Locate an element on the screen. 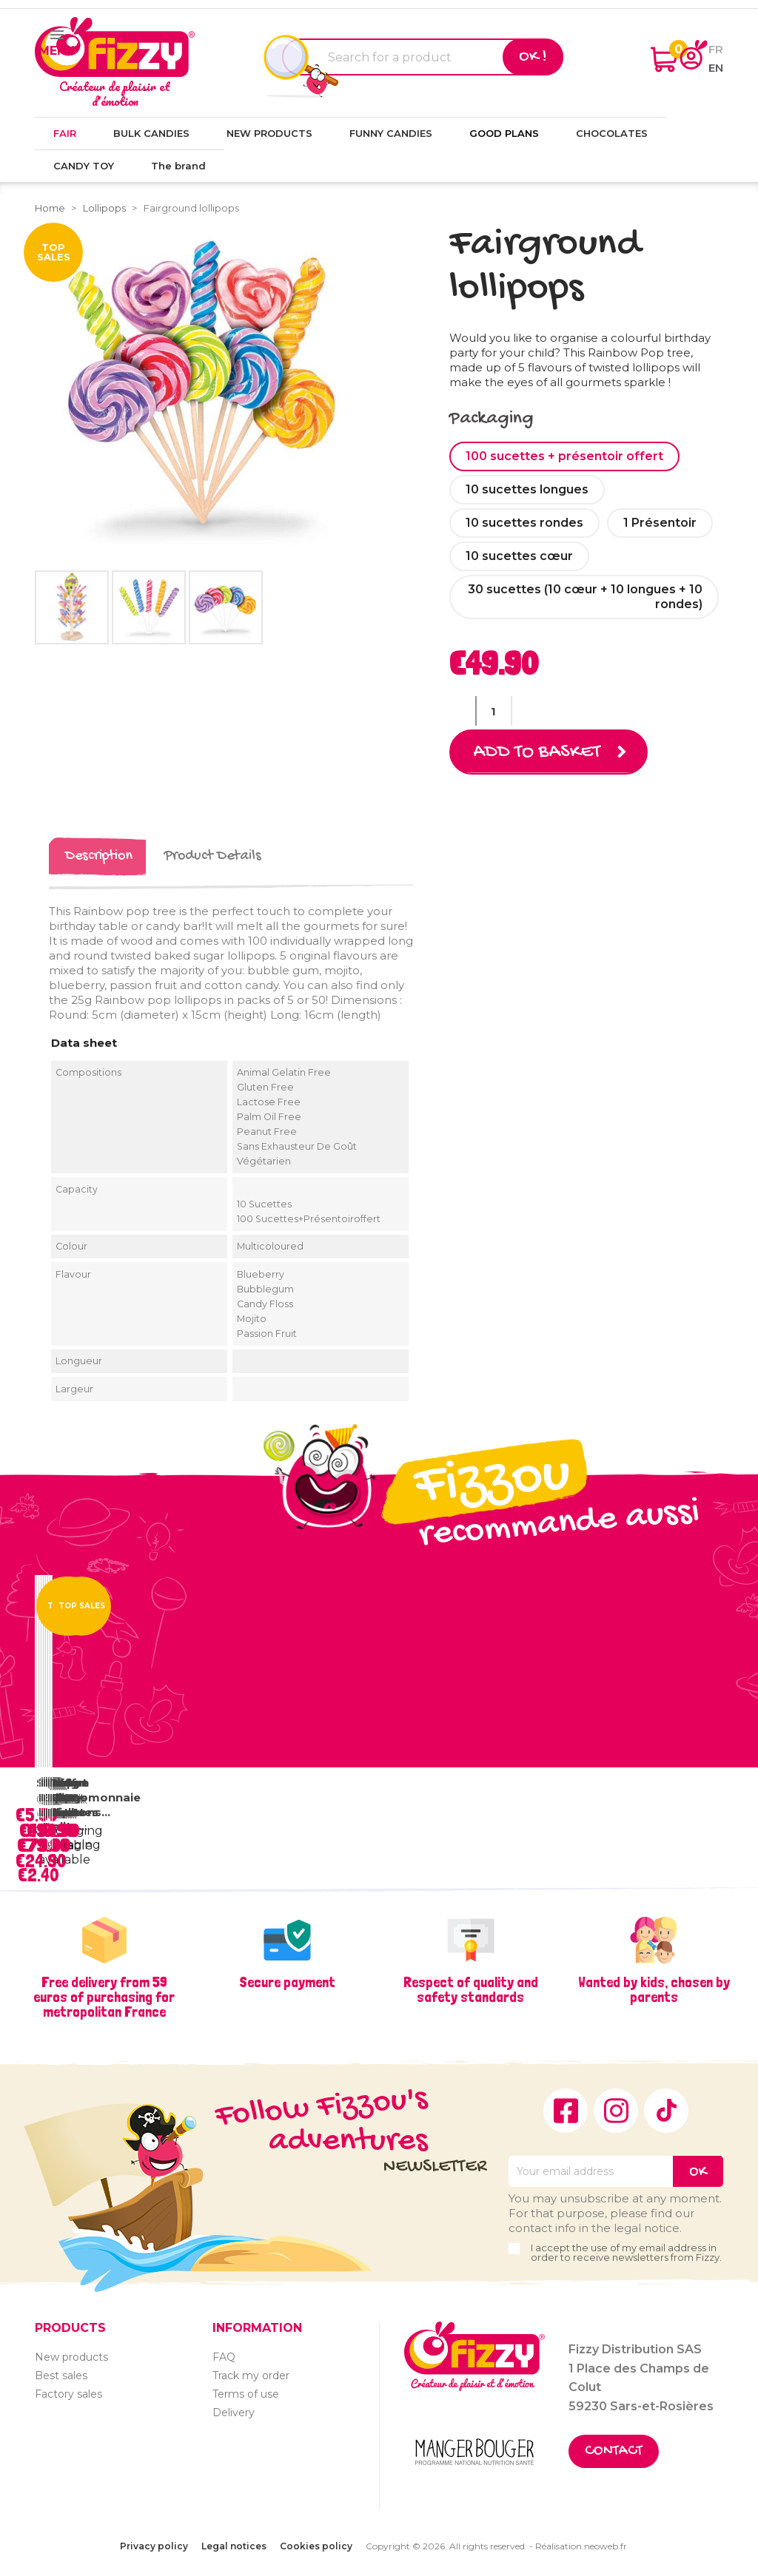 The image size is (758, 2576). en is located at coordinates (715, 68).